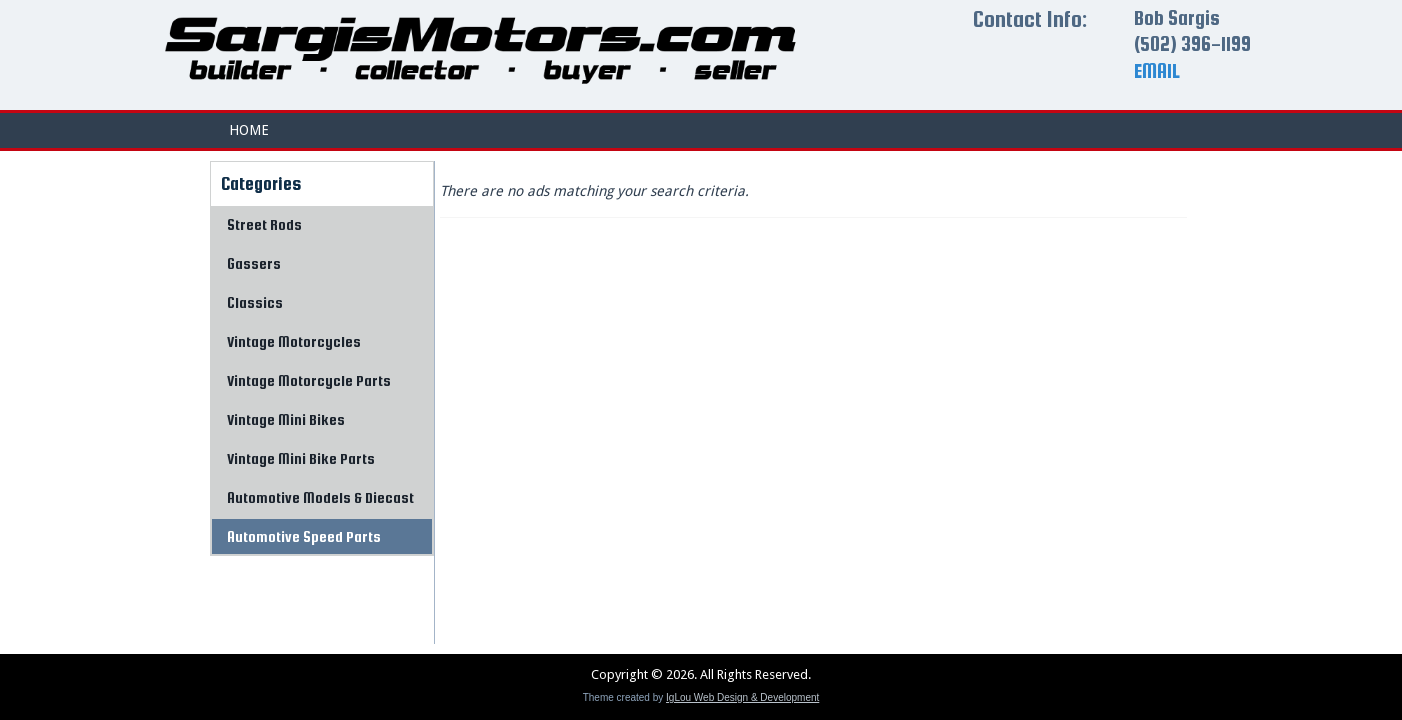 The width and height of the screenshot is (1402, 720). I want to click on EMAIL, so click(1157, 70).